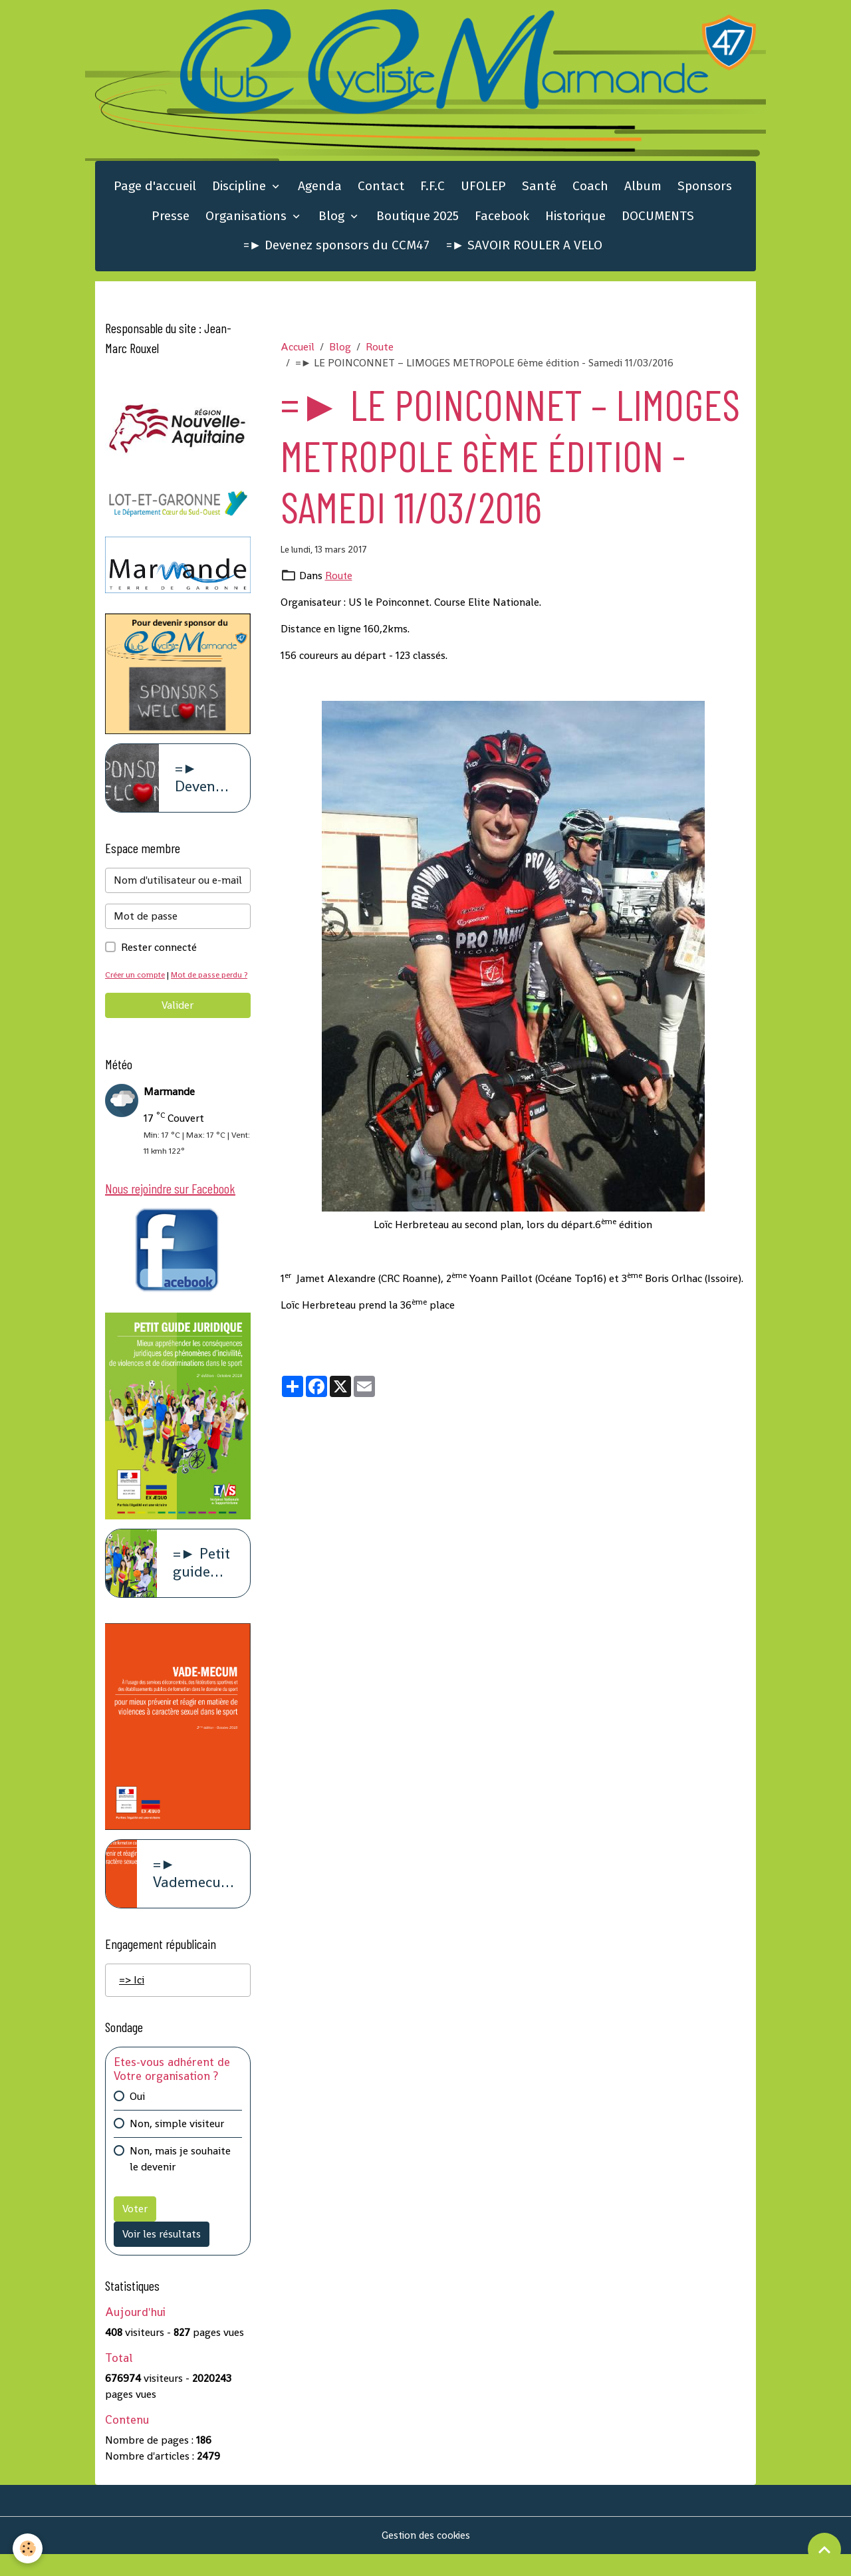 This screenshot has height=2576, width=851. I want to click on Route, so click(380, 349).